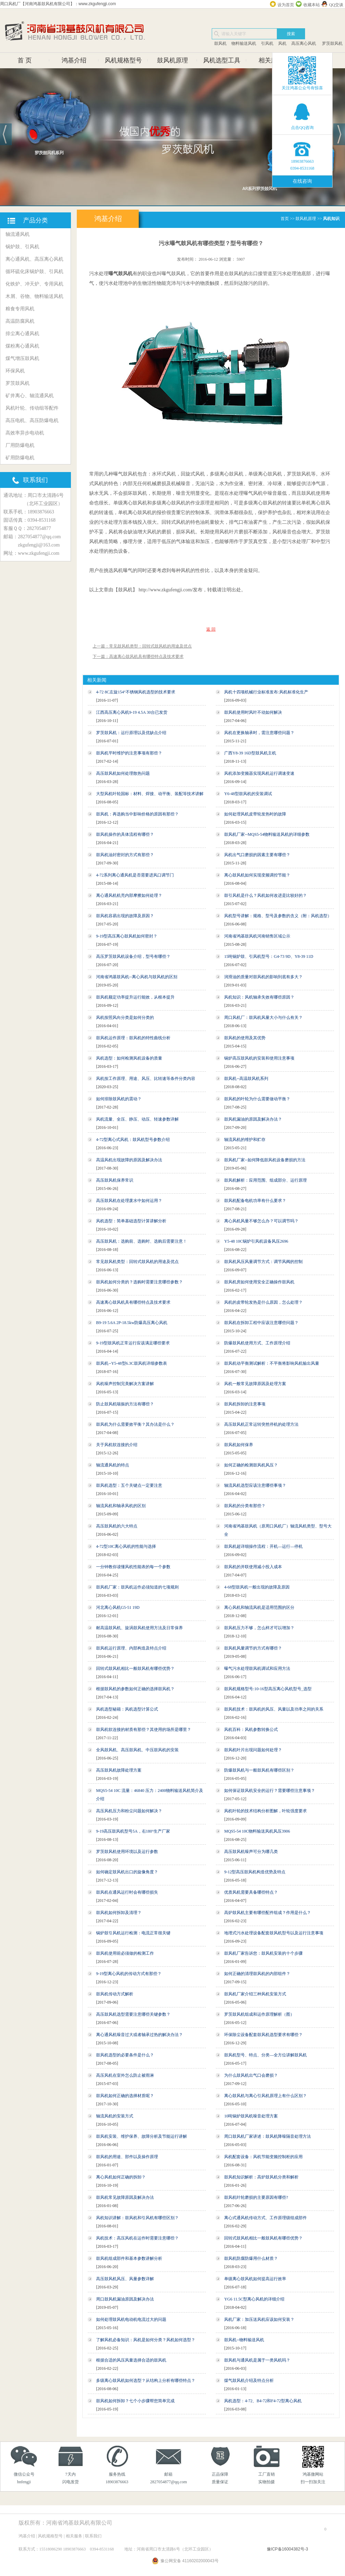 This screenshot has width=345, height=2576. Describe the element at coordinates (221, 60) in the screenshot. I see `风机选型工具` at that location.